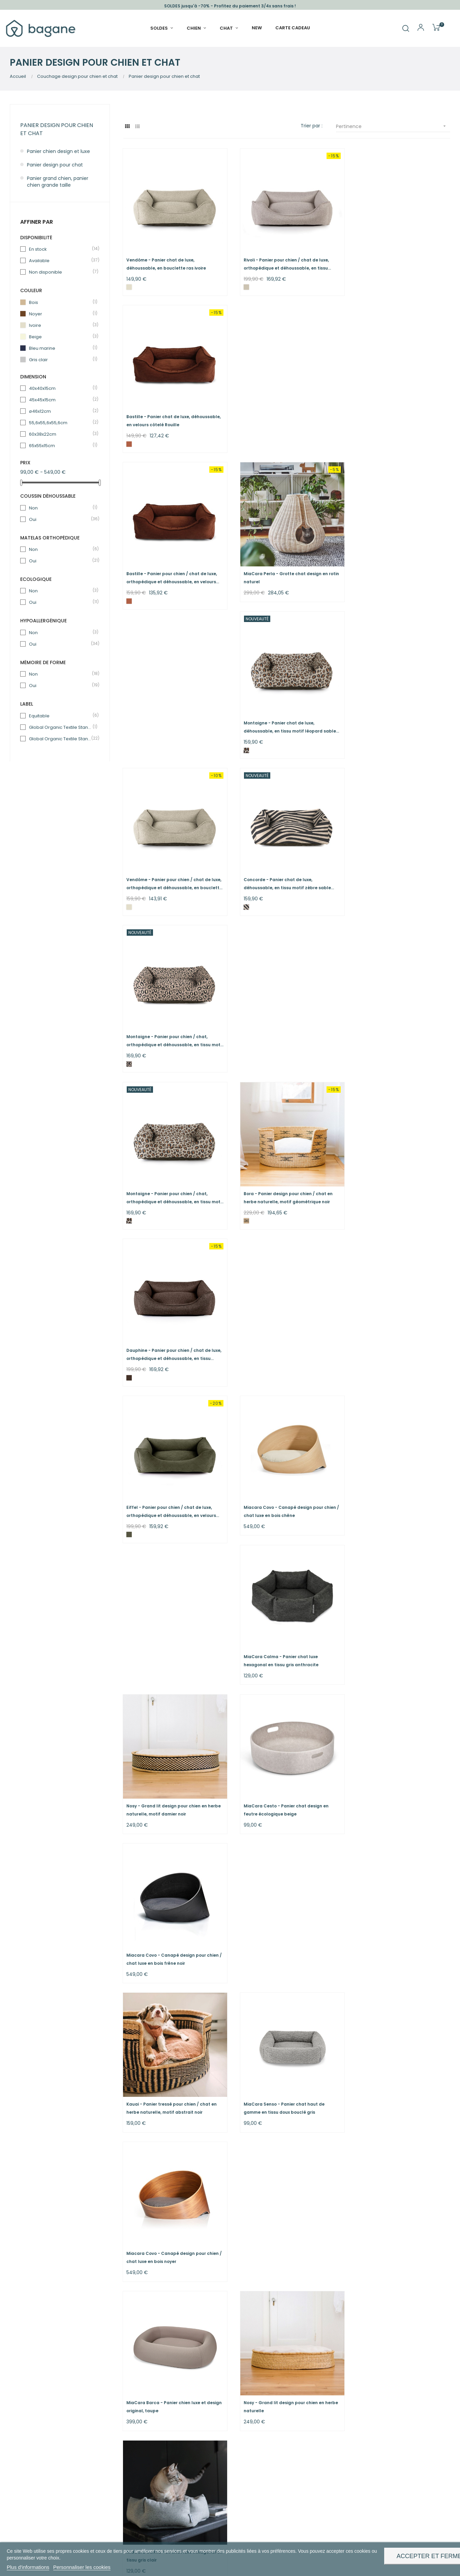  I want to click on MiaCara Cesto - Panier chat design en feutre écologique noir, so click(169, 1461).